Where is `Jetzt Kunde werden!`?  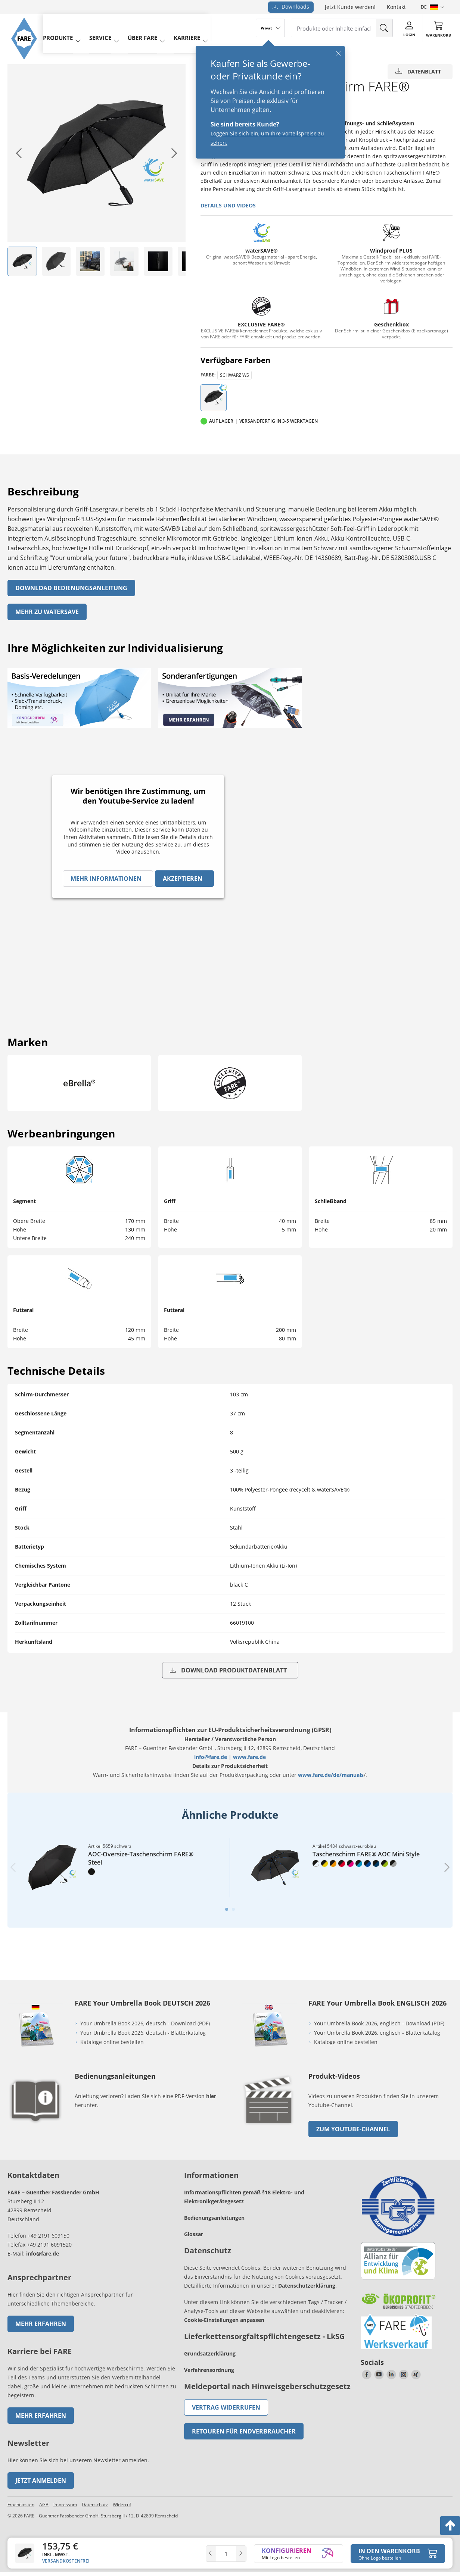 Jetzt Kunde werden! is located at coordinates (350, 6).